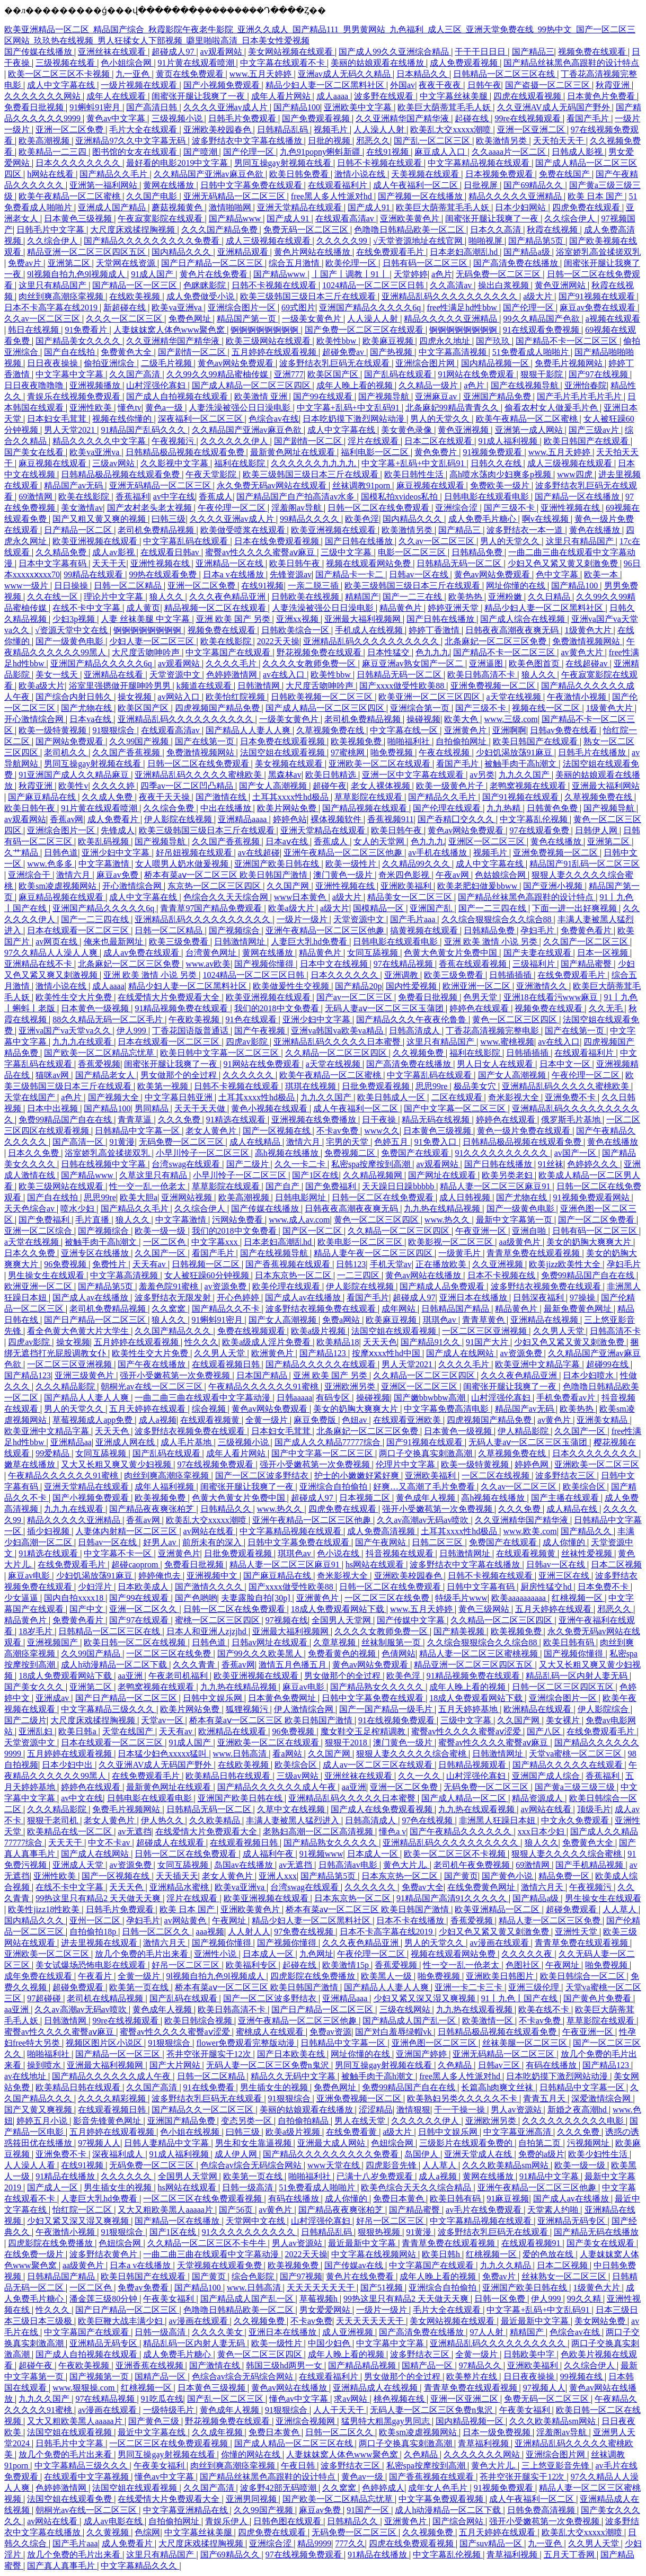 This screenshot has width=646, height=2576. Describe the element at coordinates (275, 2087) in the screenshot. I see `男生插女生的视频` at that location.